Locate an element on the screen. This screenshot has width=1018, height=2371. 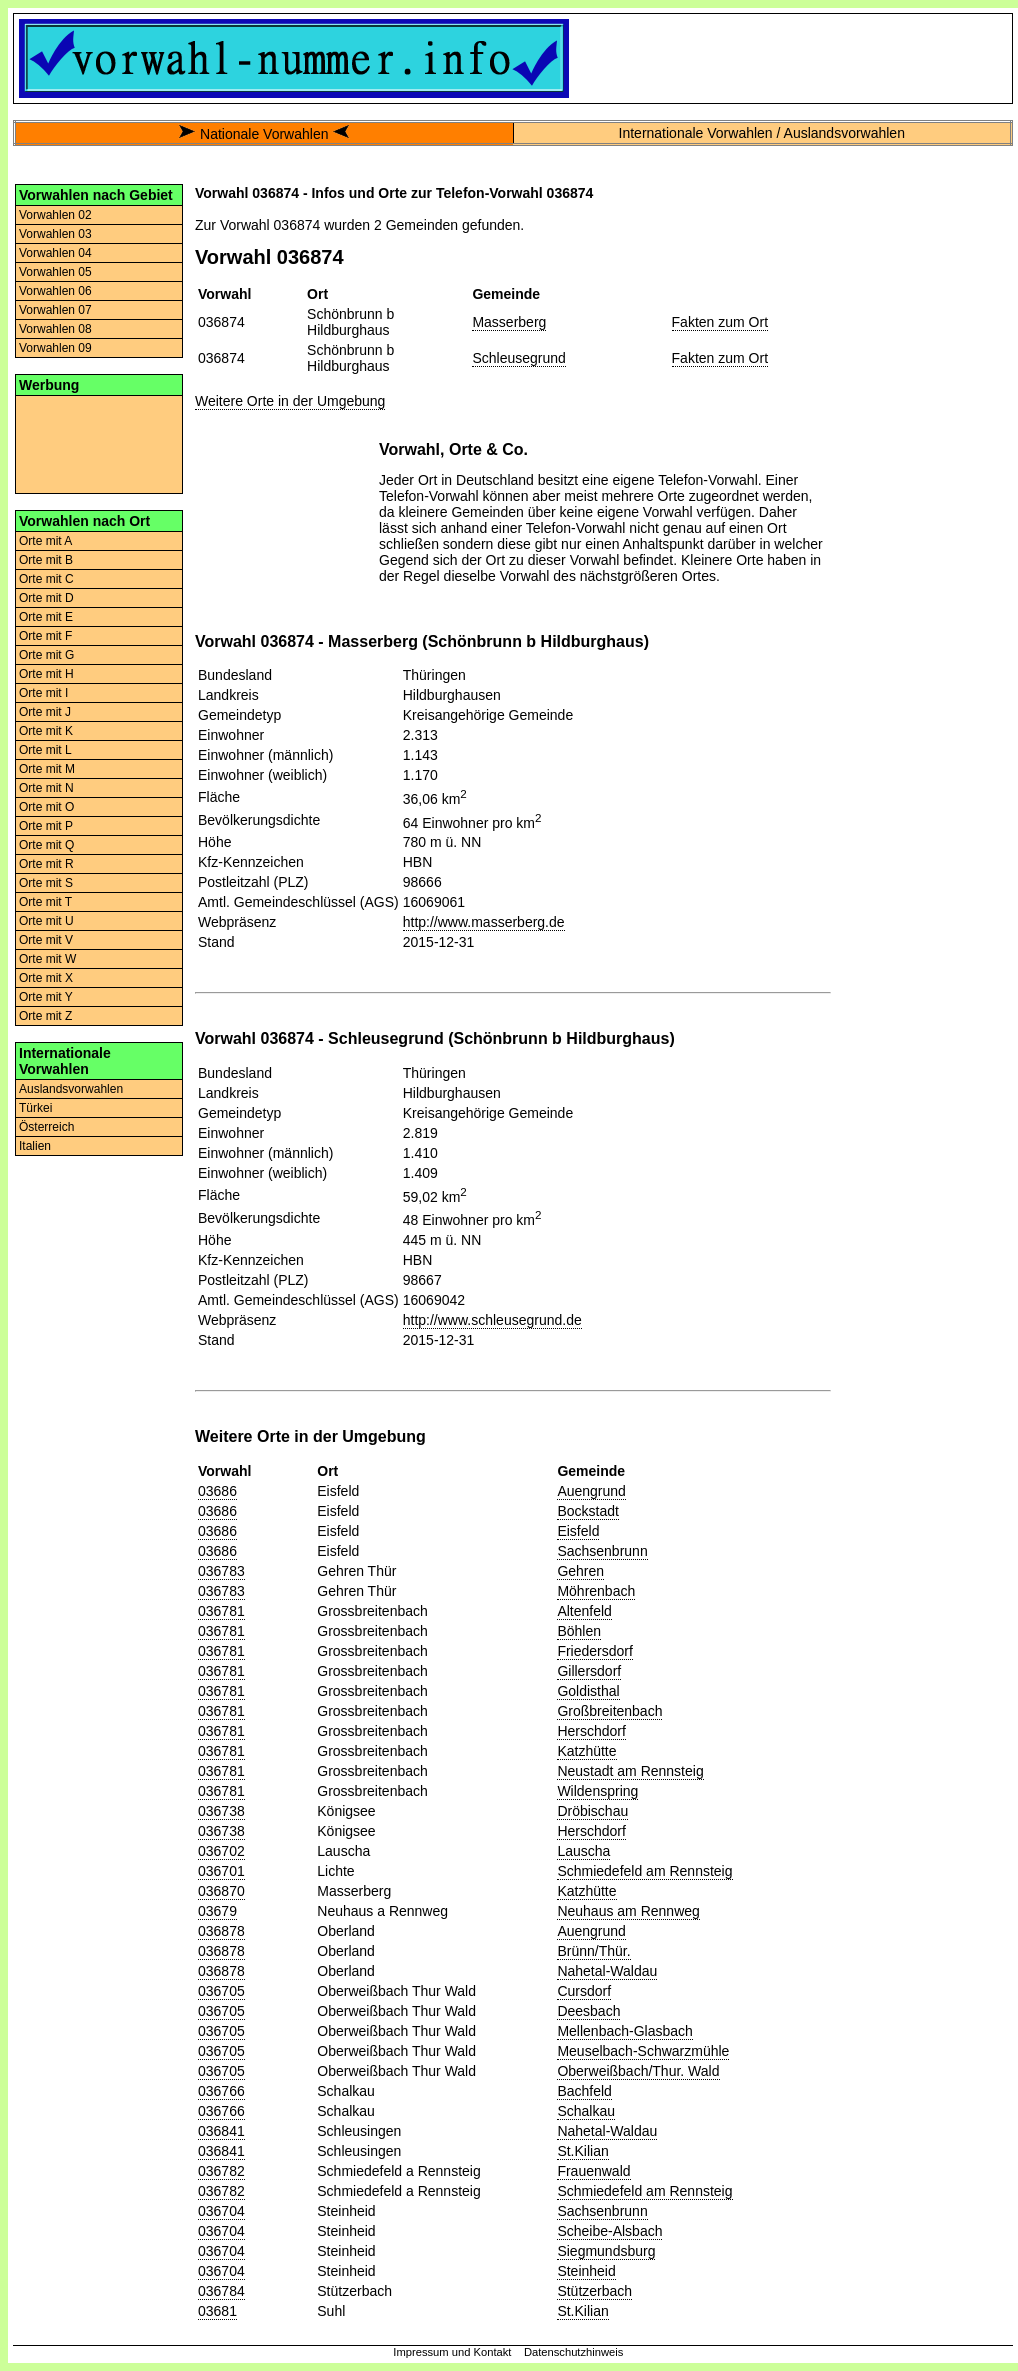
Italien is located at coordinates (35, 1146).